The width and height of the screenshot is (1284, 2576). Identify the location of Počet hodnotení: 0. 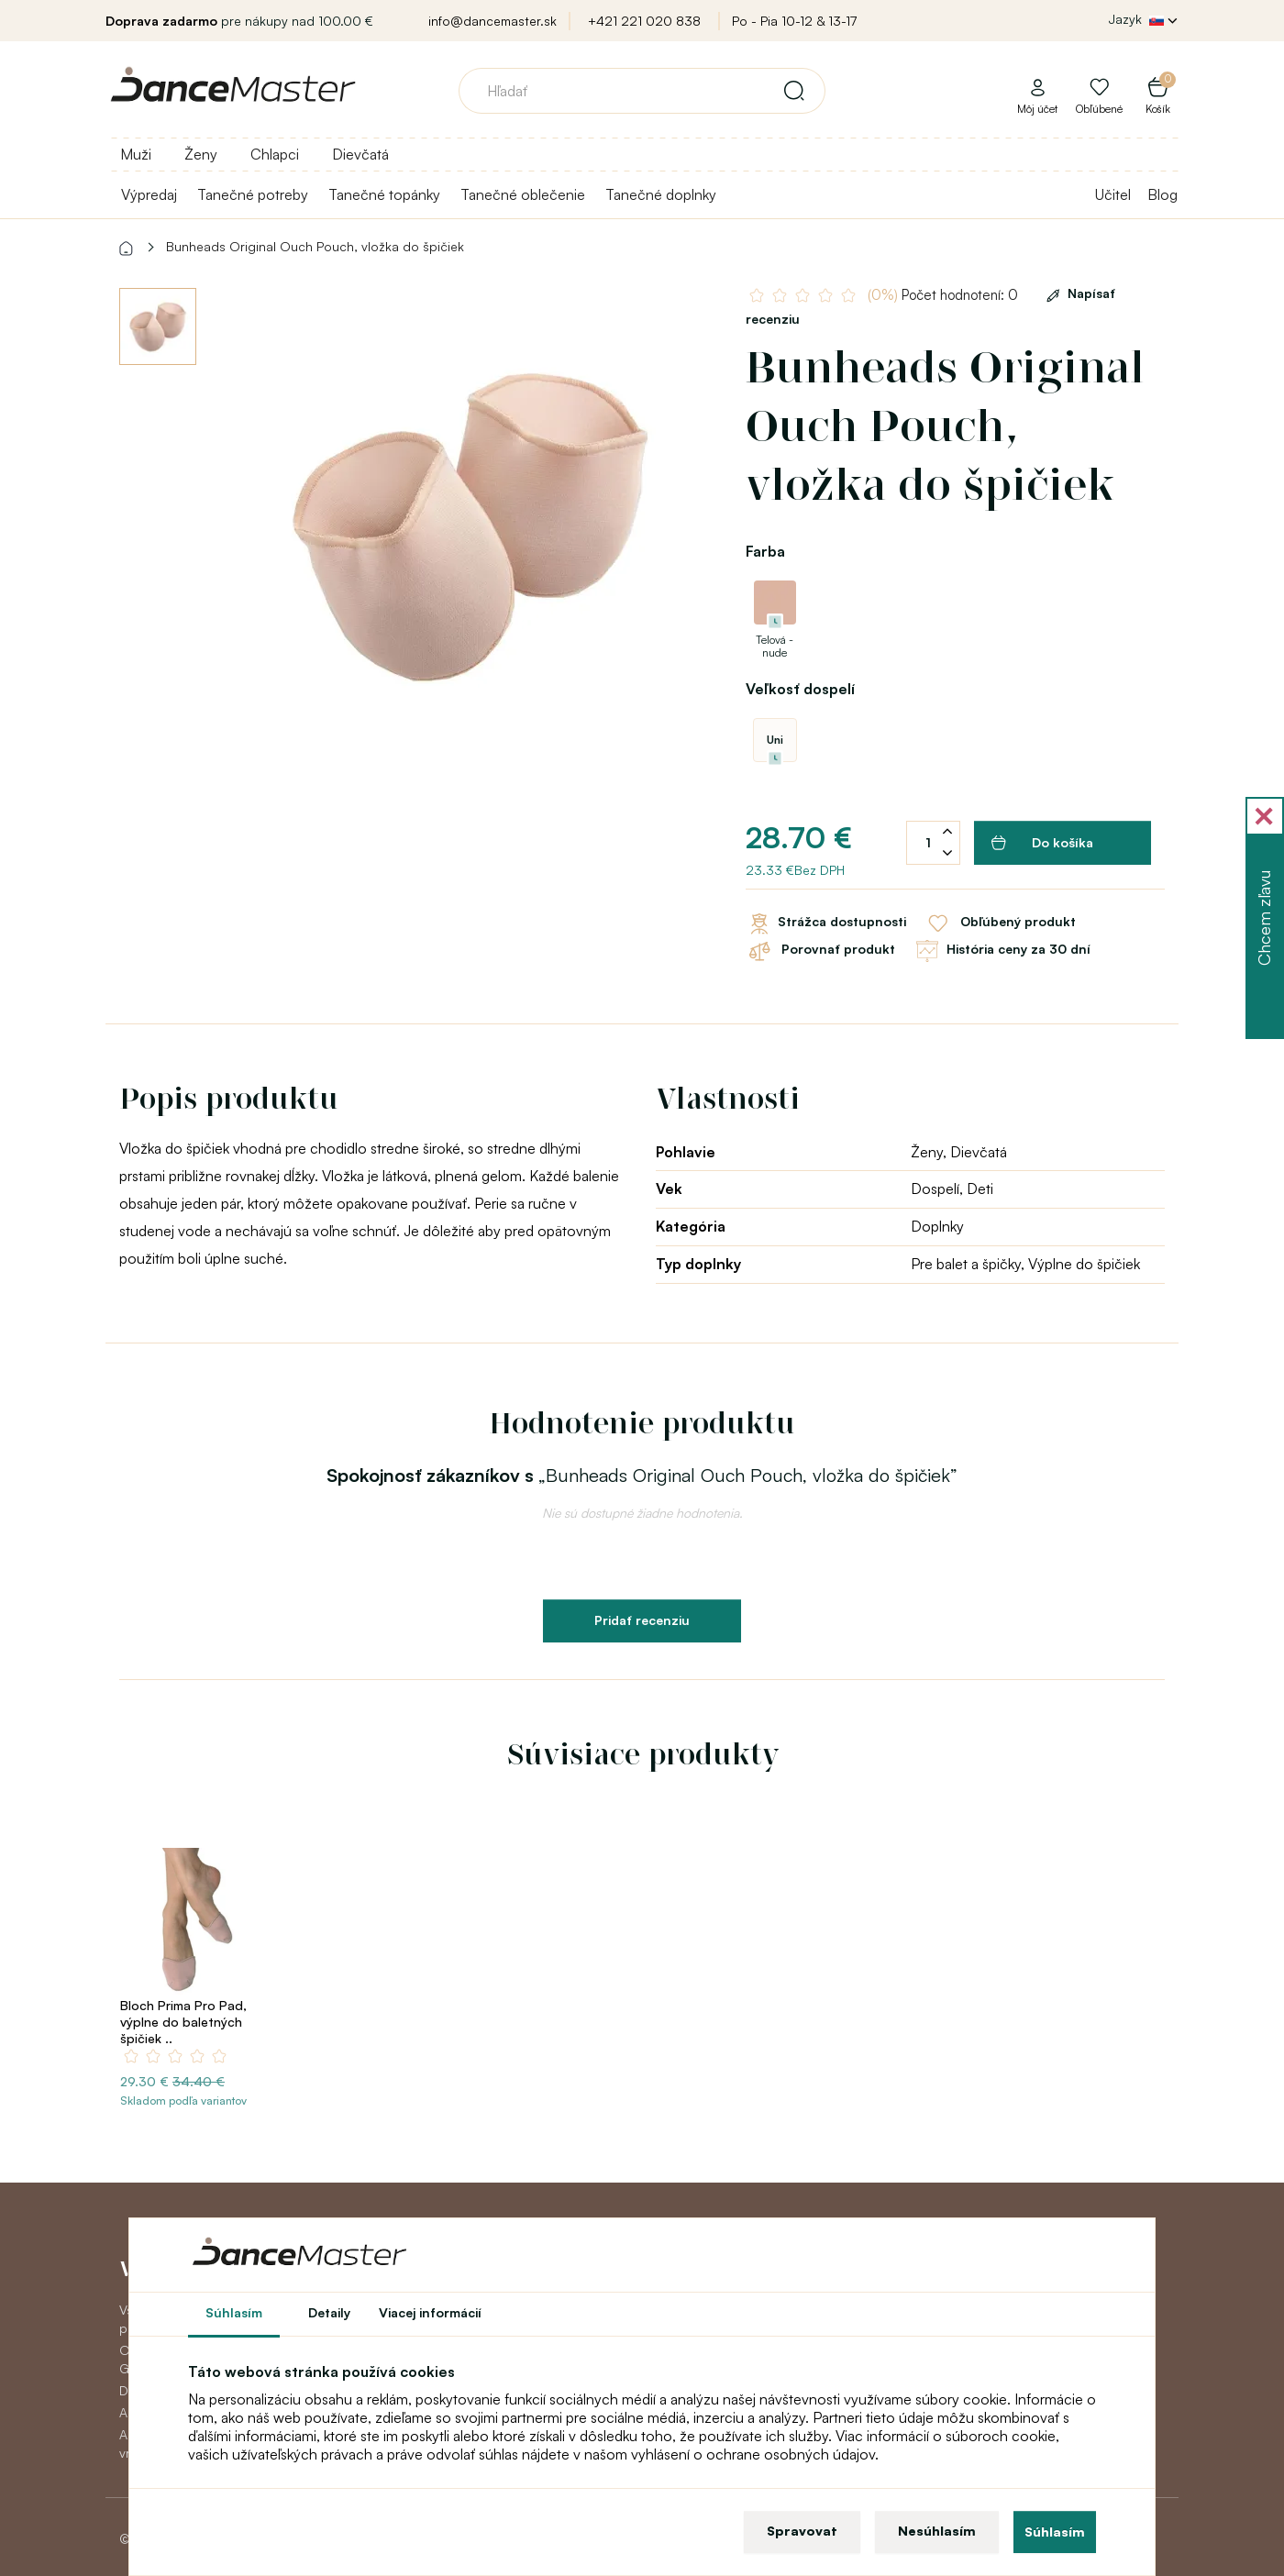
(945, 295).